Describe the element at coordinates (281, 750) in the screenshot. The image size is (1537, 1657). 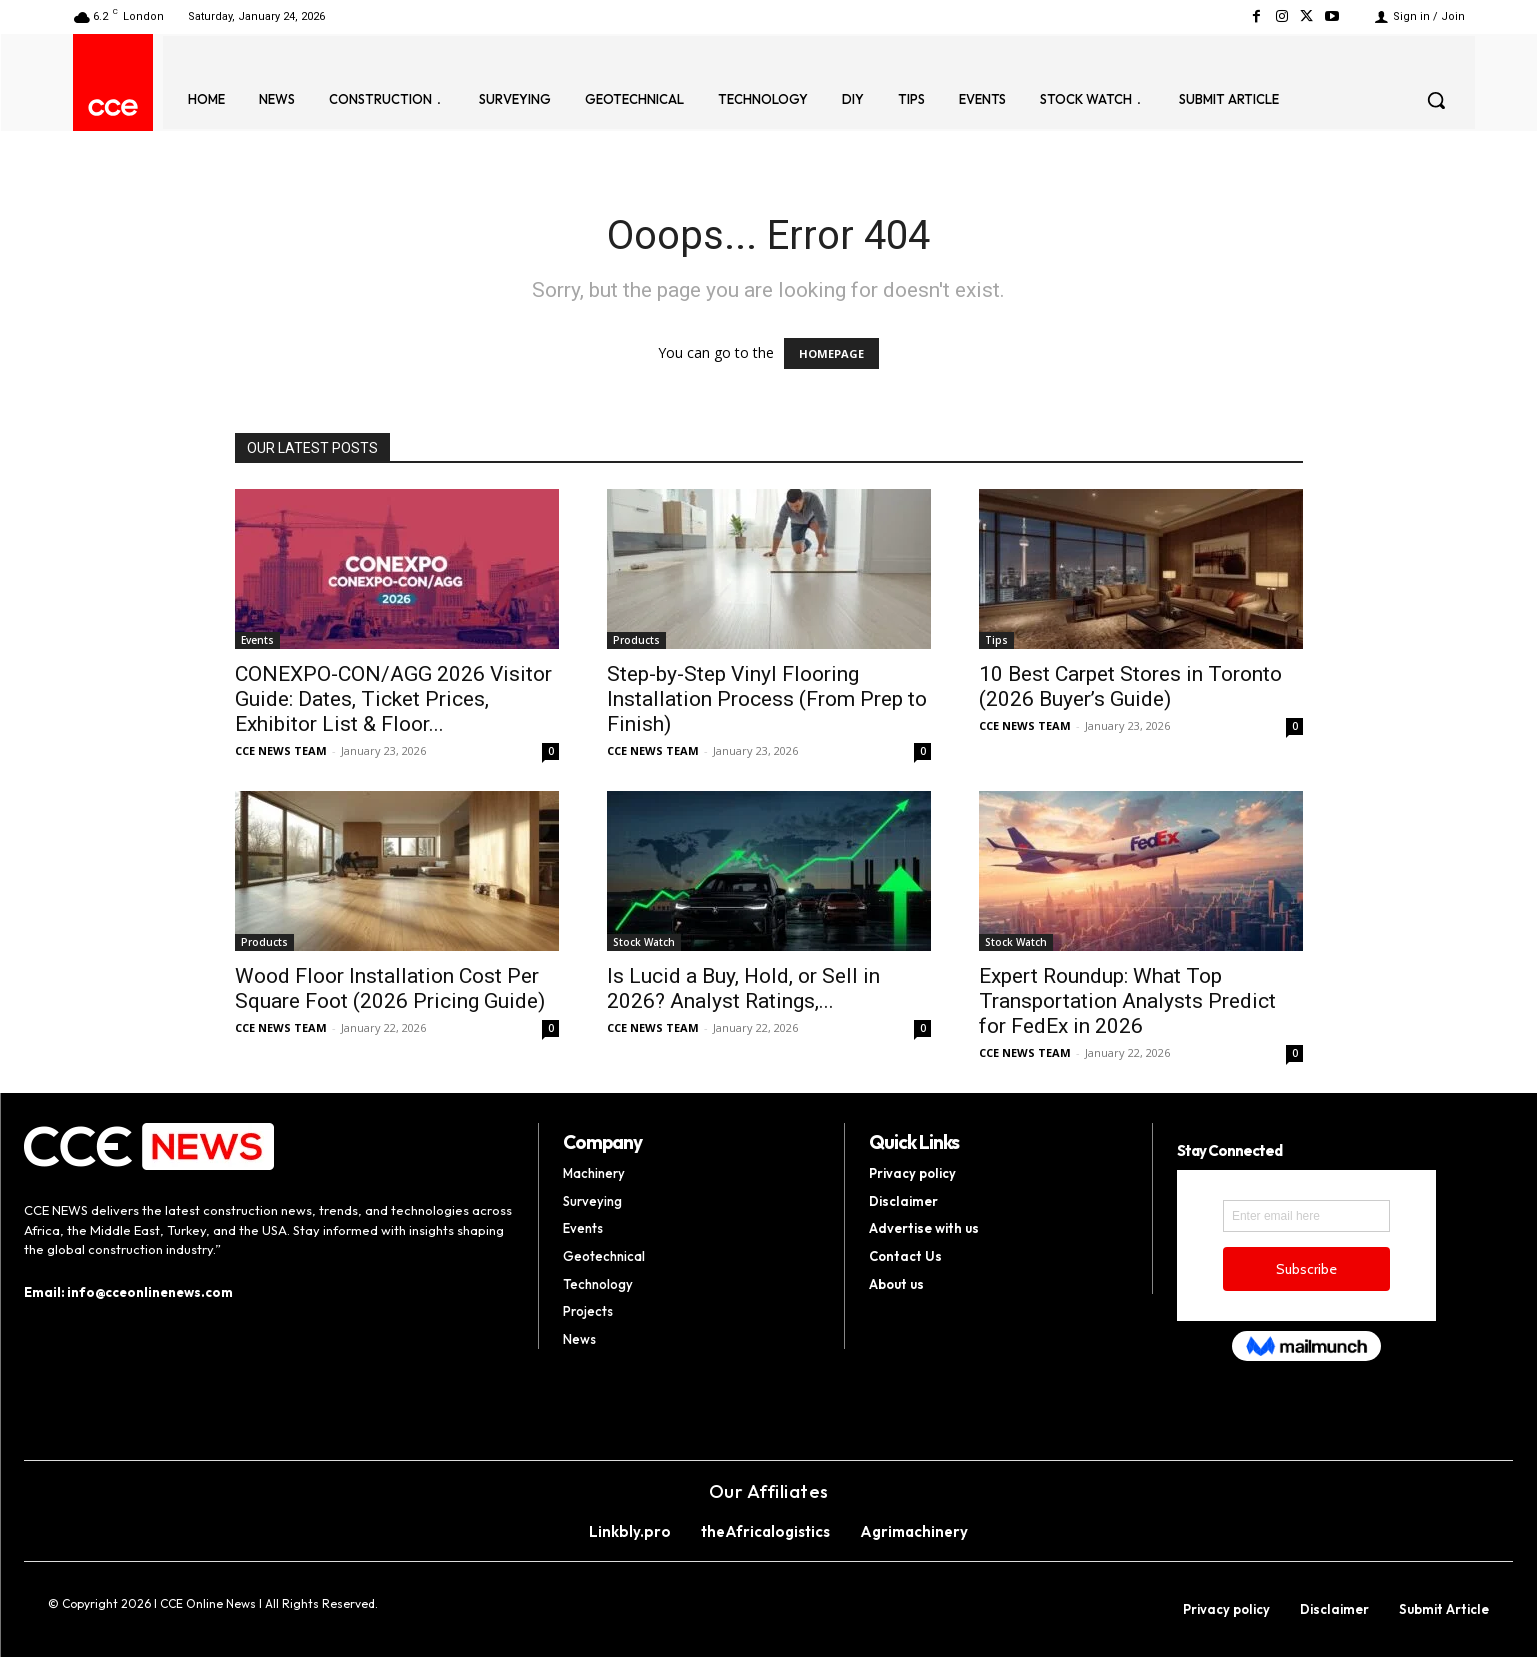
I see `CCE NEWS TEAM` at that location.